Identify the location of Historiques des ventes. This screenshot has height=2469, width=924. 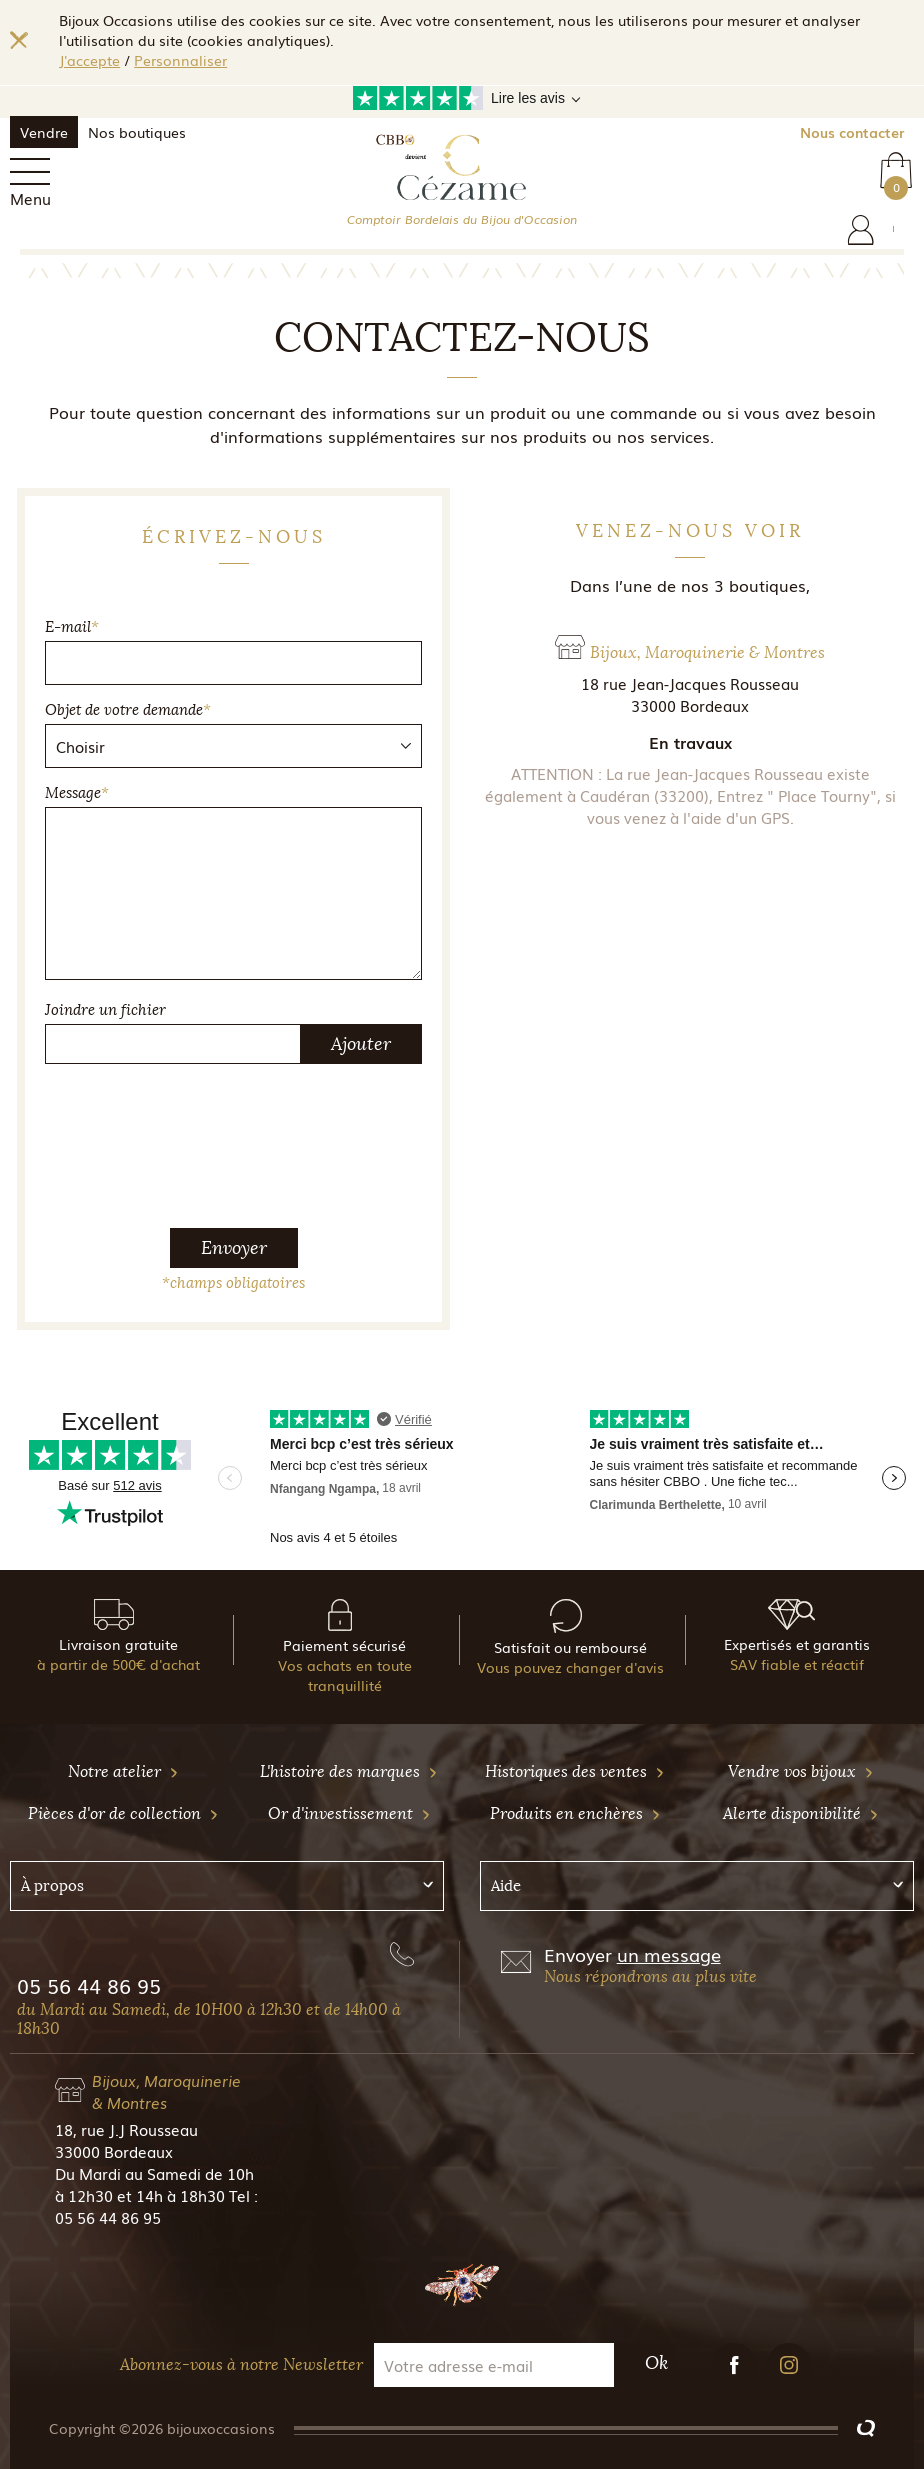
(575, 1771).